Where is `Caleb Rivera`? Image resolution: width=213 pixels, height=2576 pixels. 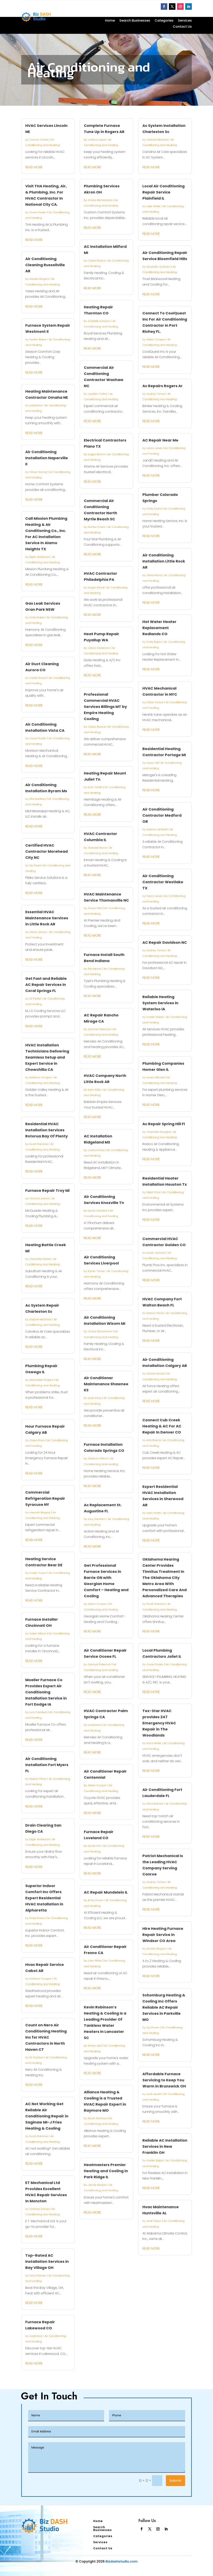
Caleb Rivera is located at coordinates (38, 678).